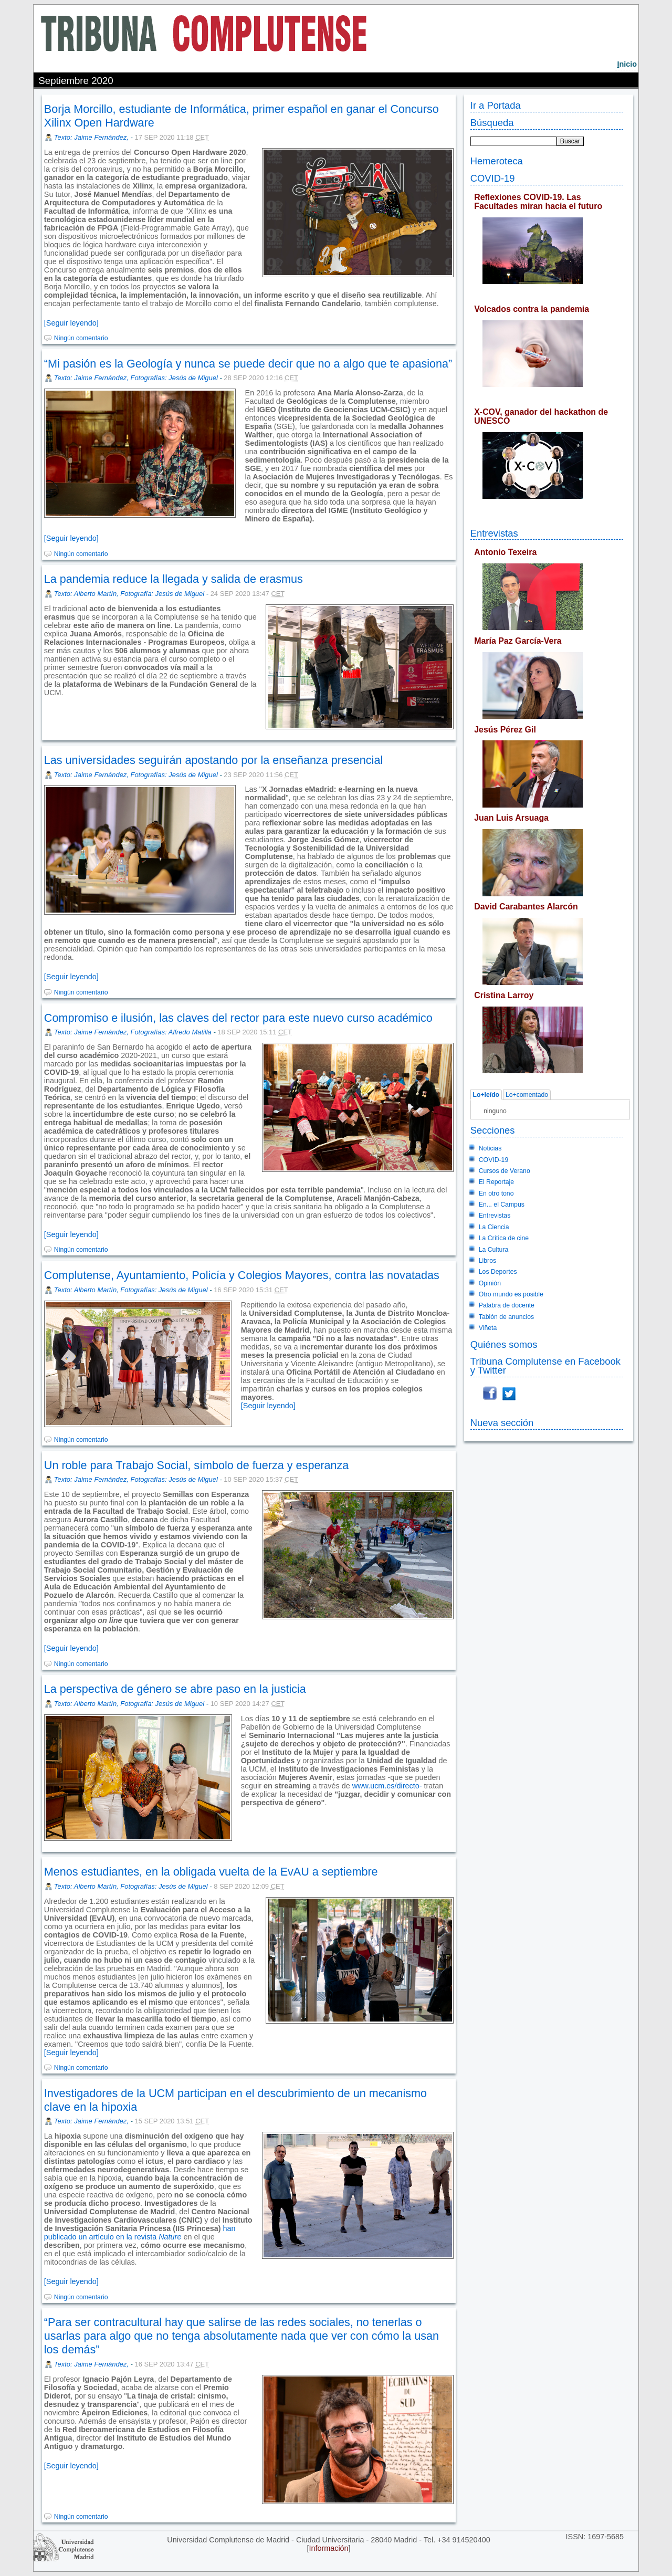  Describe the element at coordinates (241, 1275) in the screenshot. I see `Complutense, Ayuntamiento, Policía y Colegios Mayores, contra las novatadas` at that location.